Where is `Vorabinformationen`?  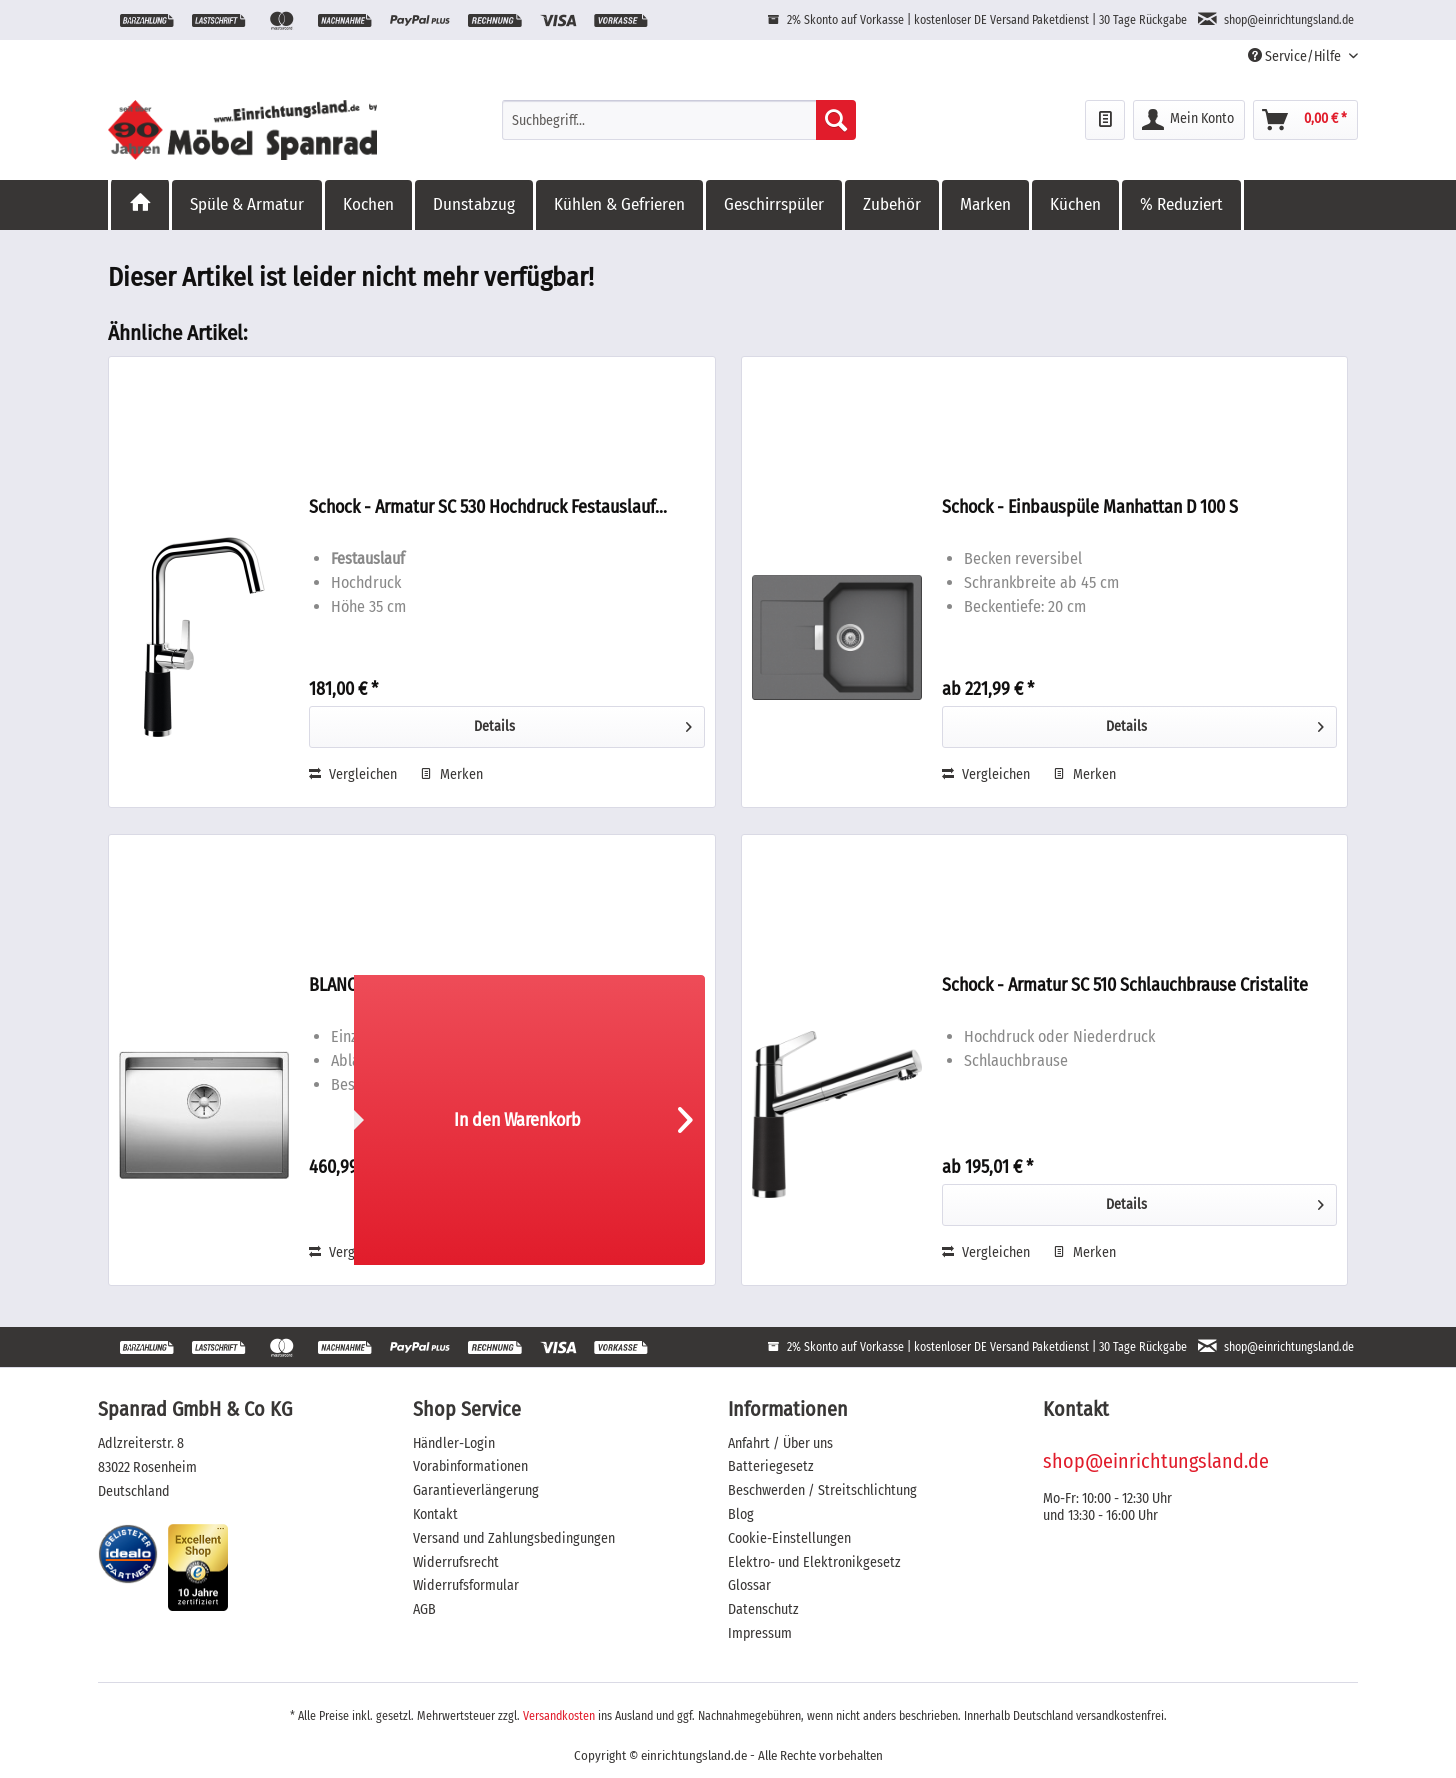
Vorabinformationen is located at coordinates (470, 1466).